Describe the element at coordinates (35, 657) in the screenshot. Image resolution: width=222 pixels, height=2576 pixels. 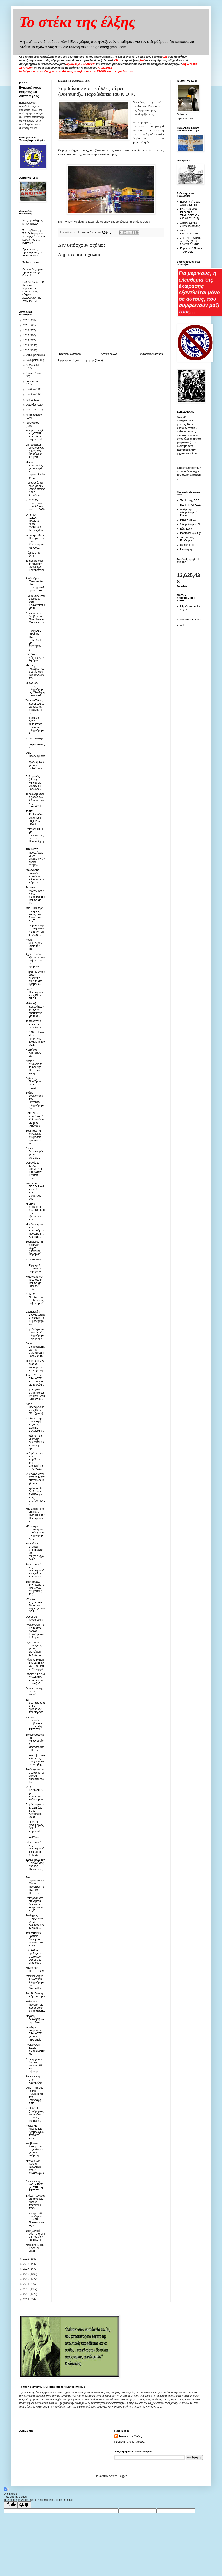
I see `SMS¨Aπο Δήμαρχος...κλητήρας` at that location.